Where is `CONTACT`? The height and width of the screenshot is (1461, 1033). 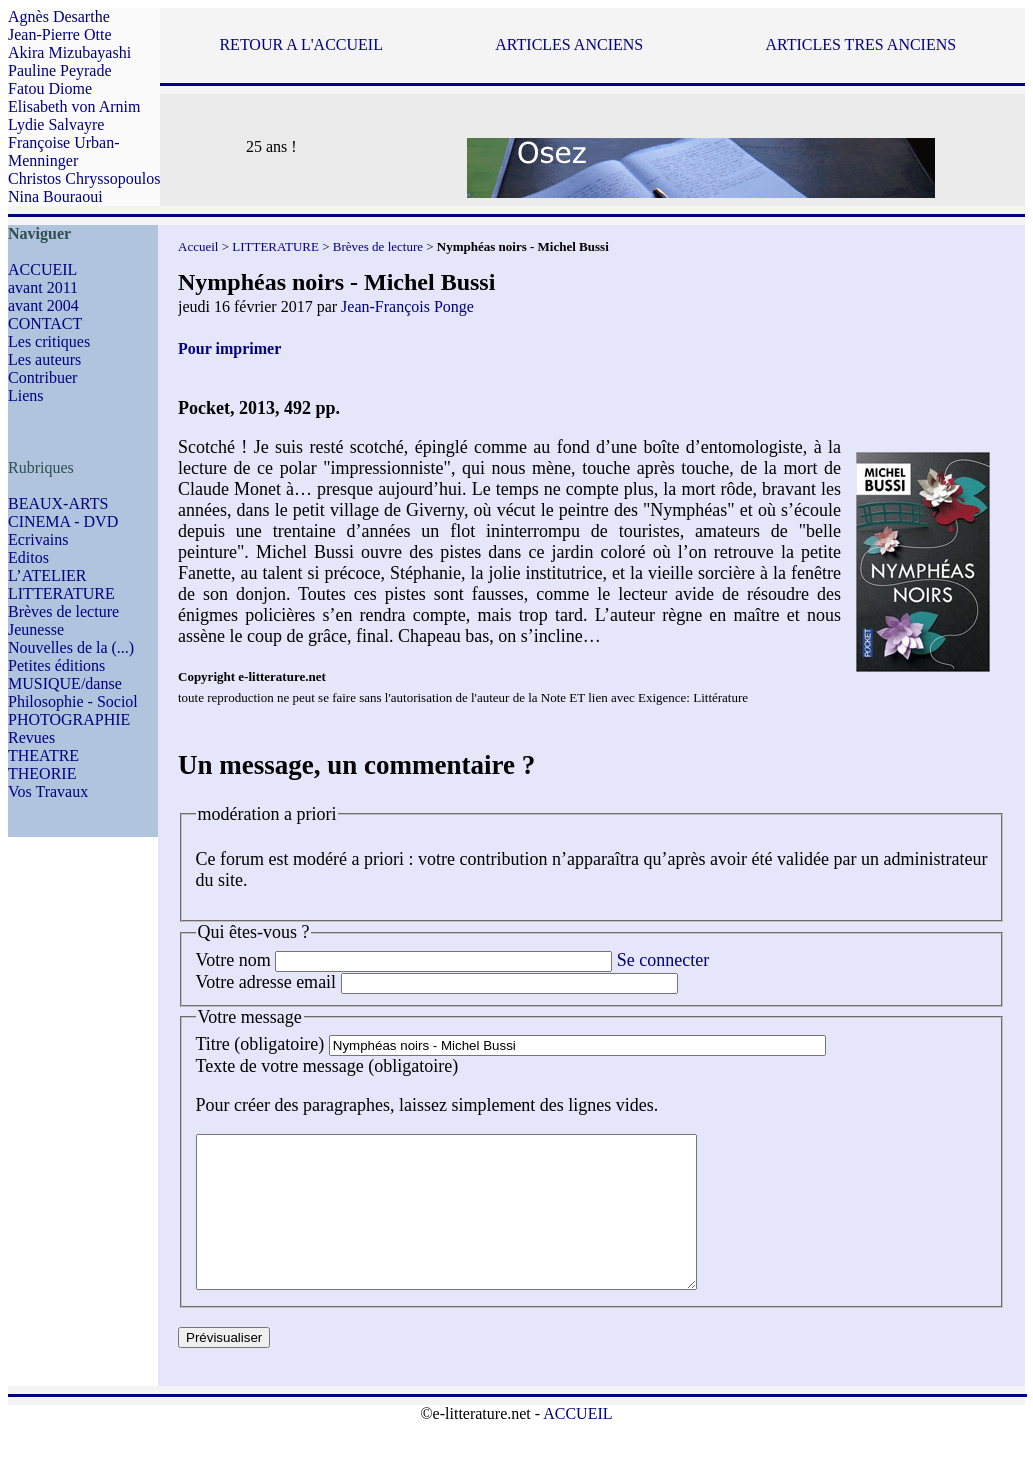 CONTACT is located at coordinates (45, 323).